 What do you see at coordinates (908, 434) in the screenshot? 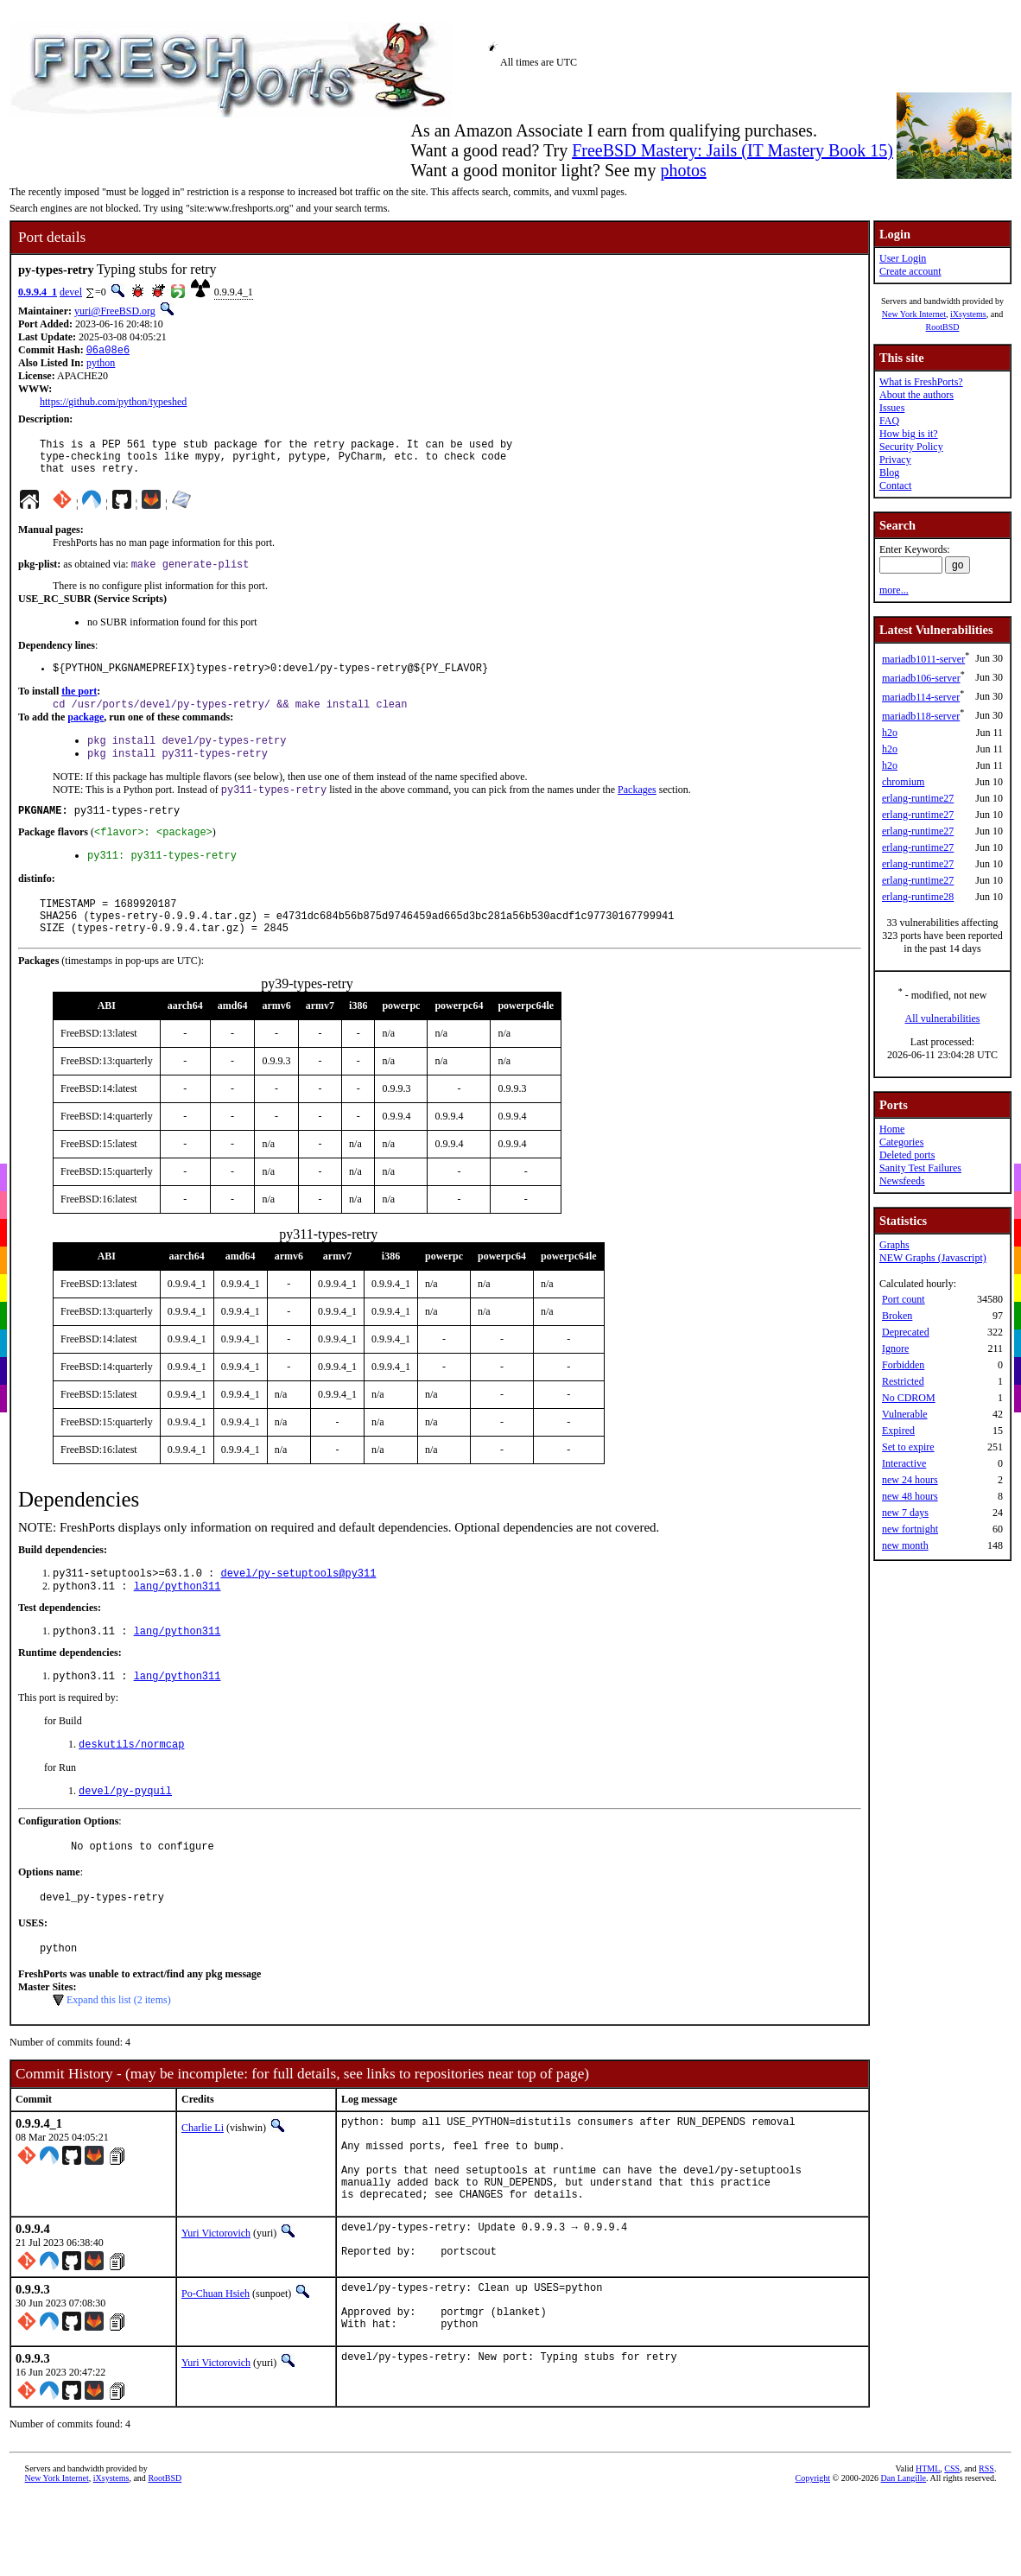
I see `How big is it?` at bounding box center [908, 434].